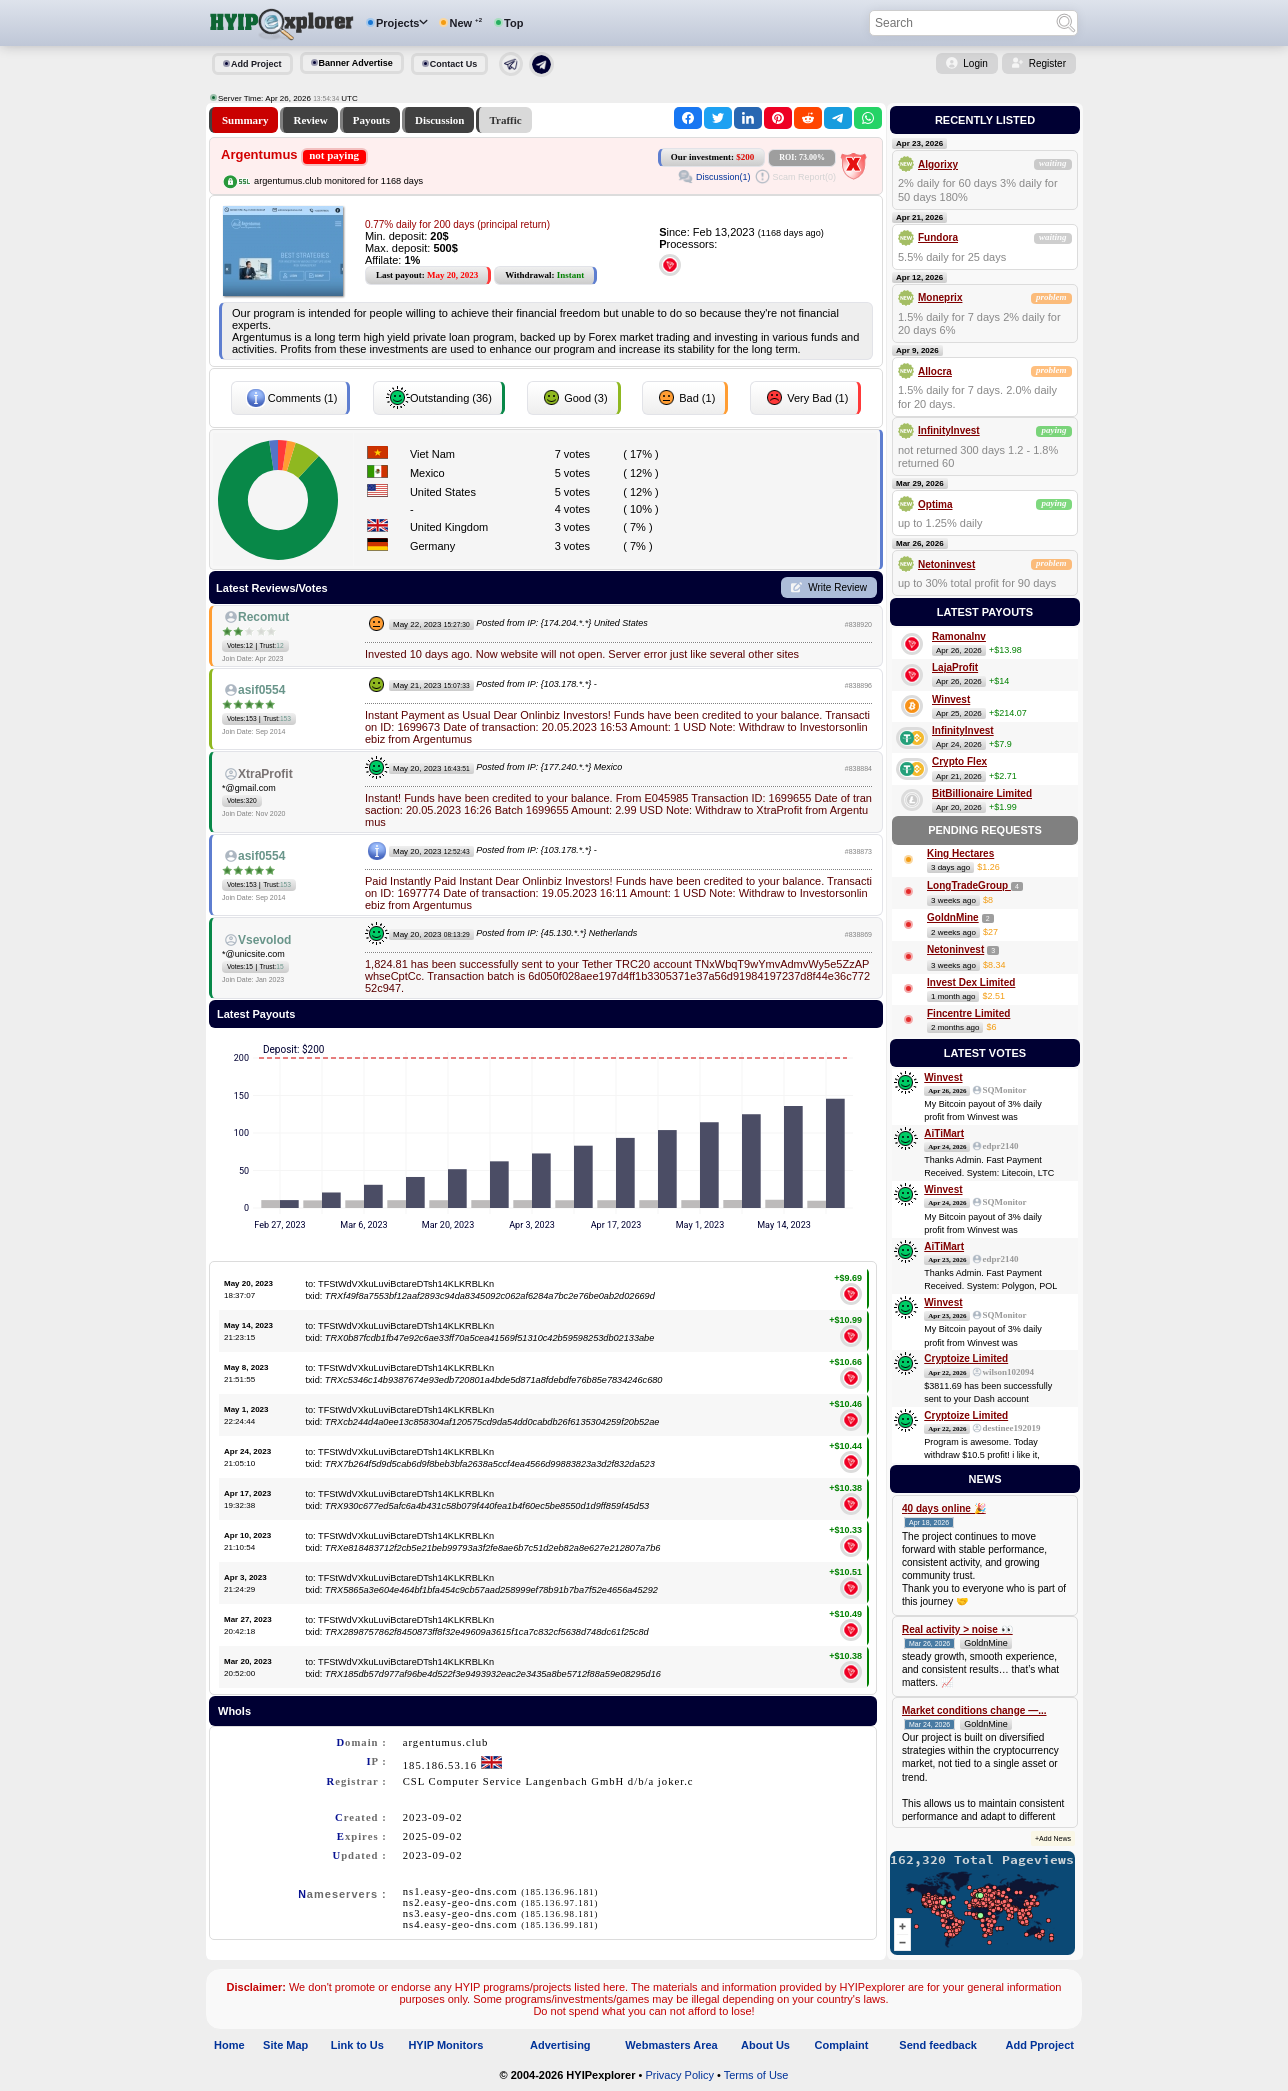  What do you see at coordinates (935, 504) in the screenshot?
I see `Optima` at bounding box center [935, 504].